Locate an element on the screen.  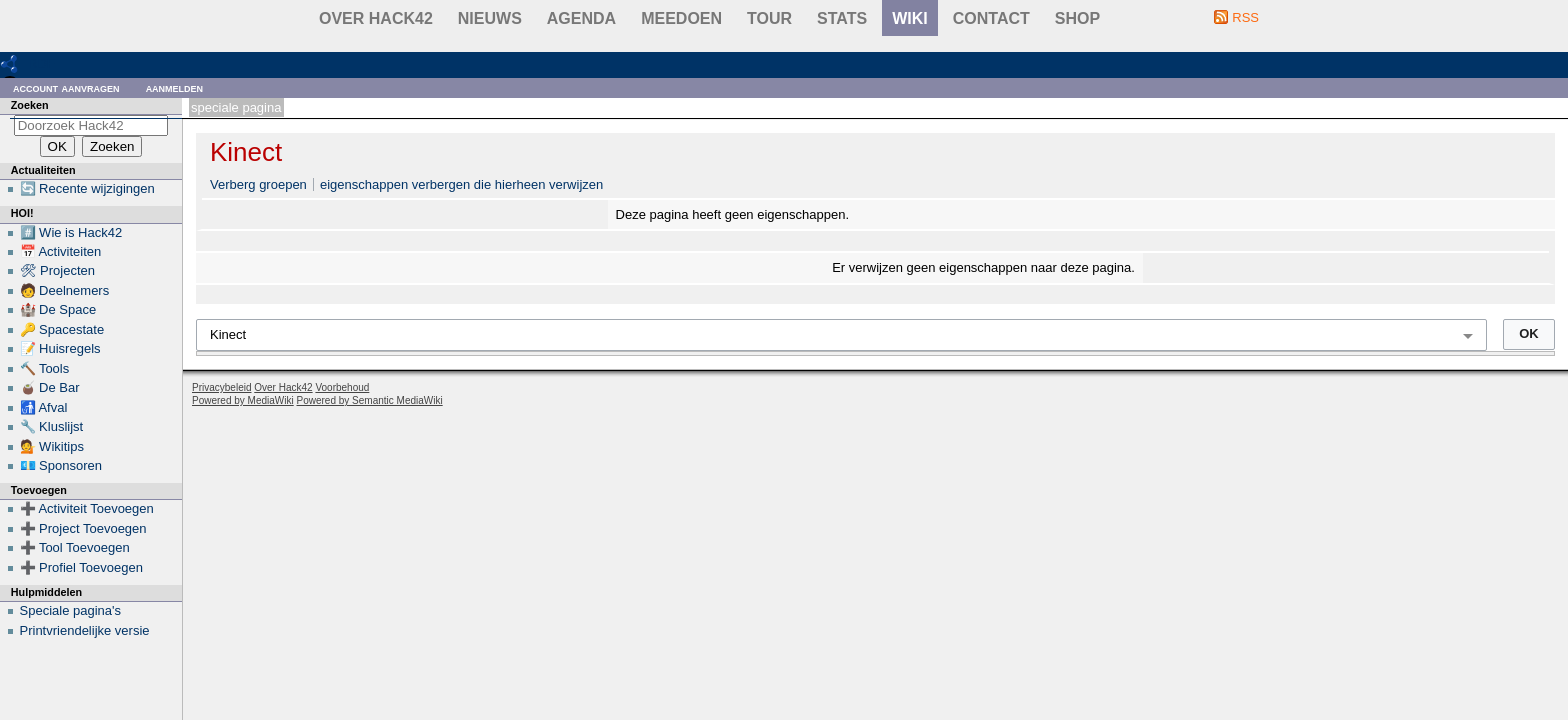
📝 Huisregels is located at coordinates (60, 348).